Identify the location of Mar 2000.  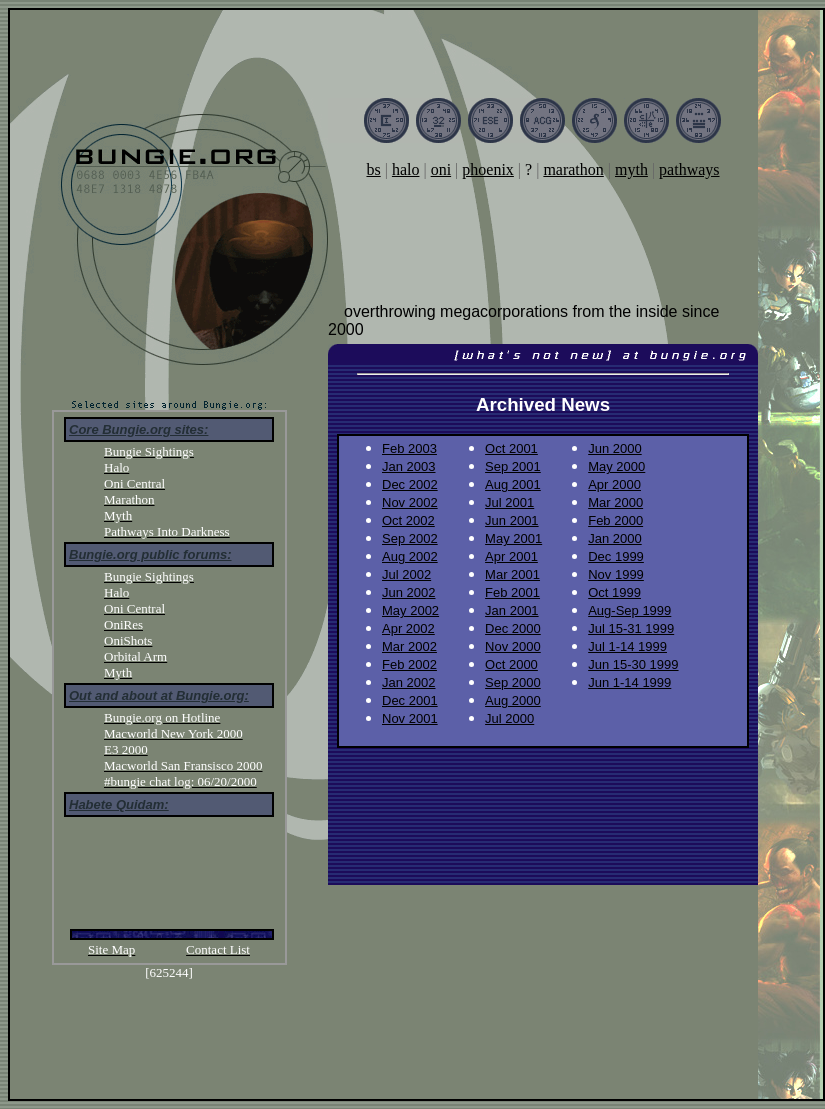
(615, 502).